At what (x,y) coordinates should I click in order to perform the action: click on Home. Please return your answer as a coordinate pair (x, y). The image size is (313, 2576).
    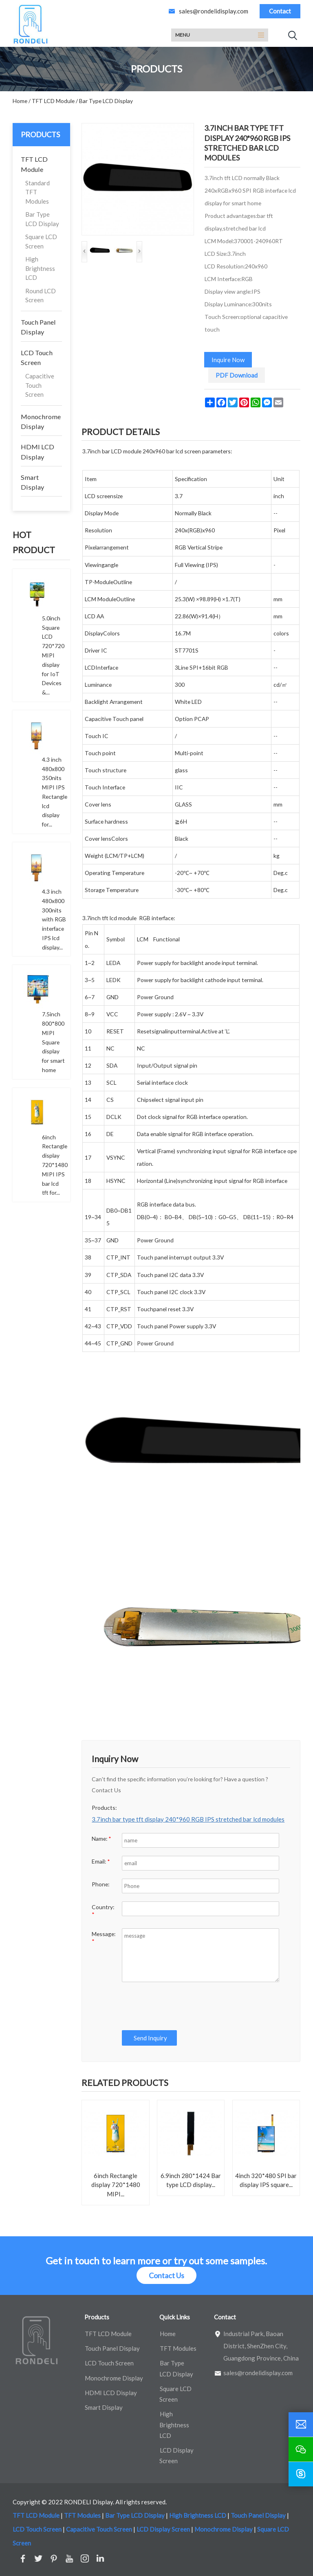
    Looking at the image, I should click on (168, 2333).